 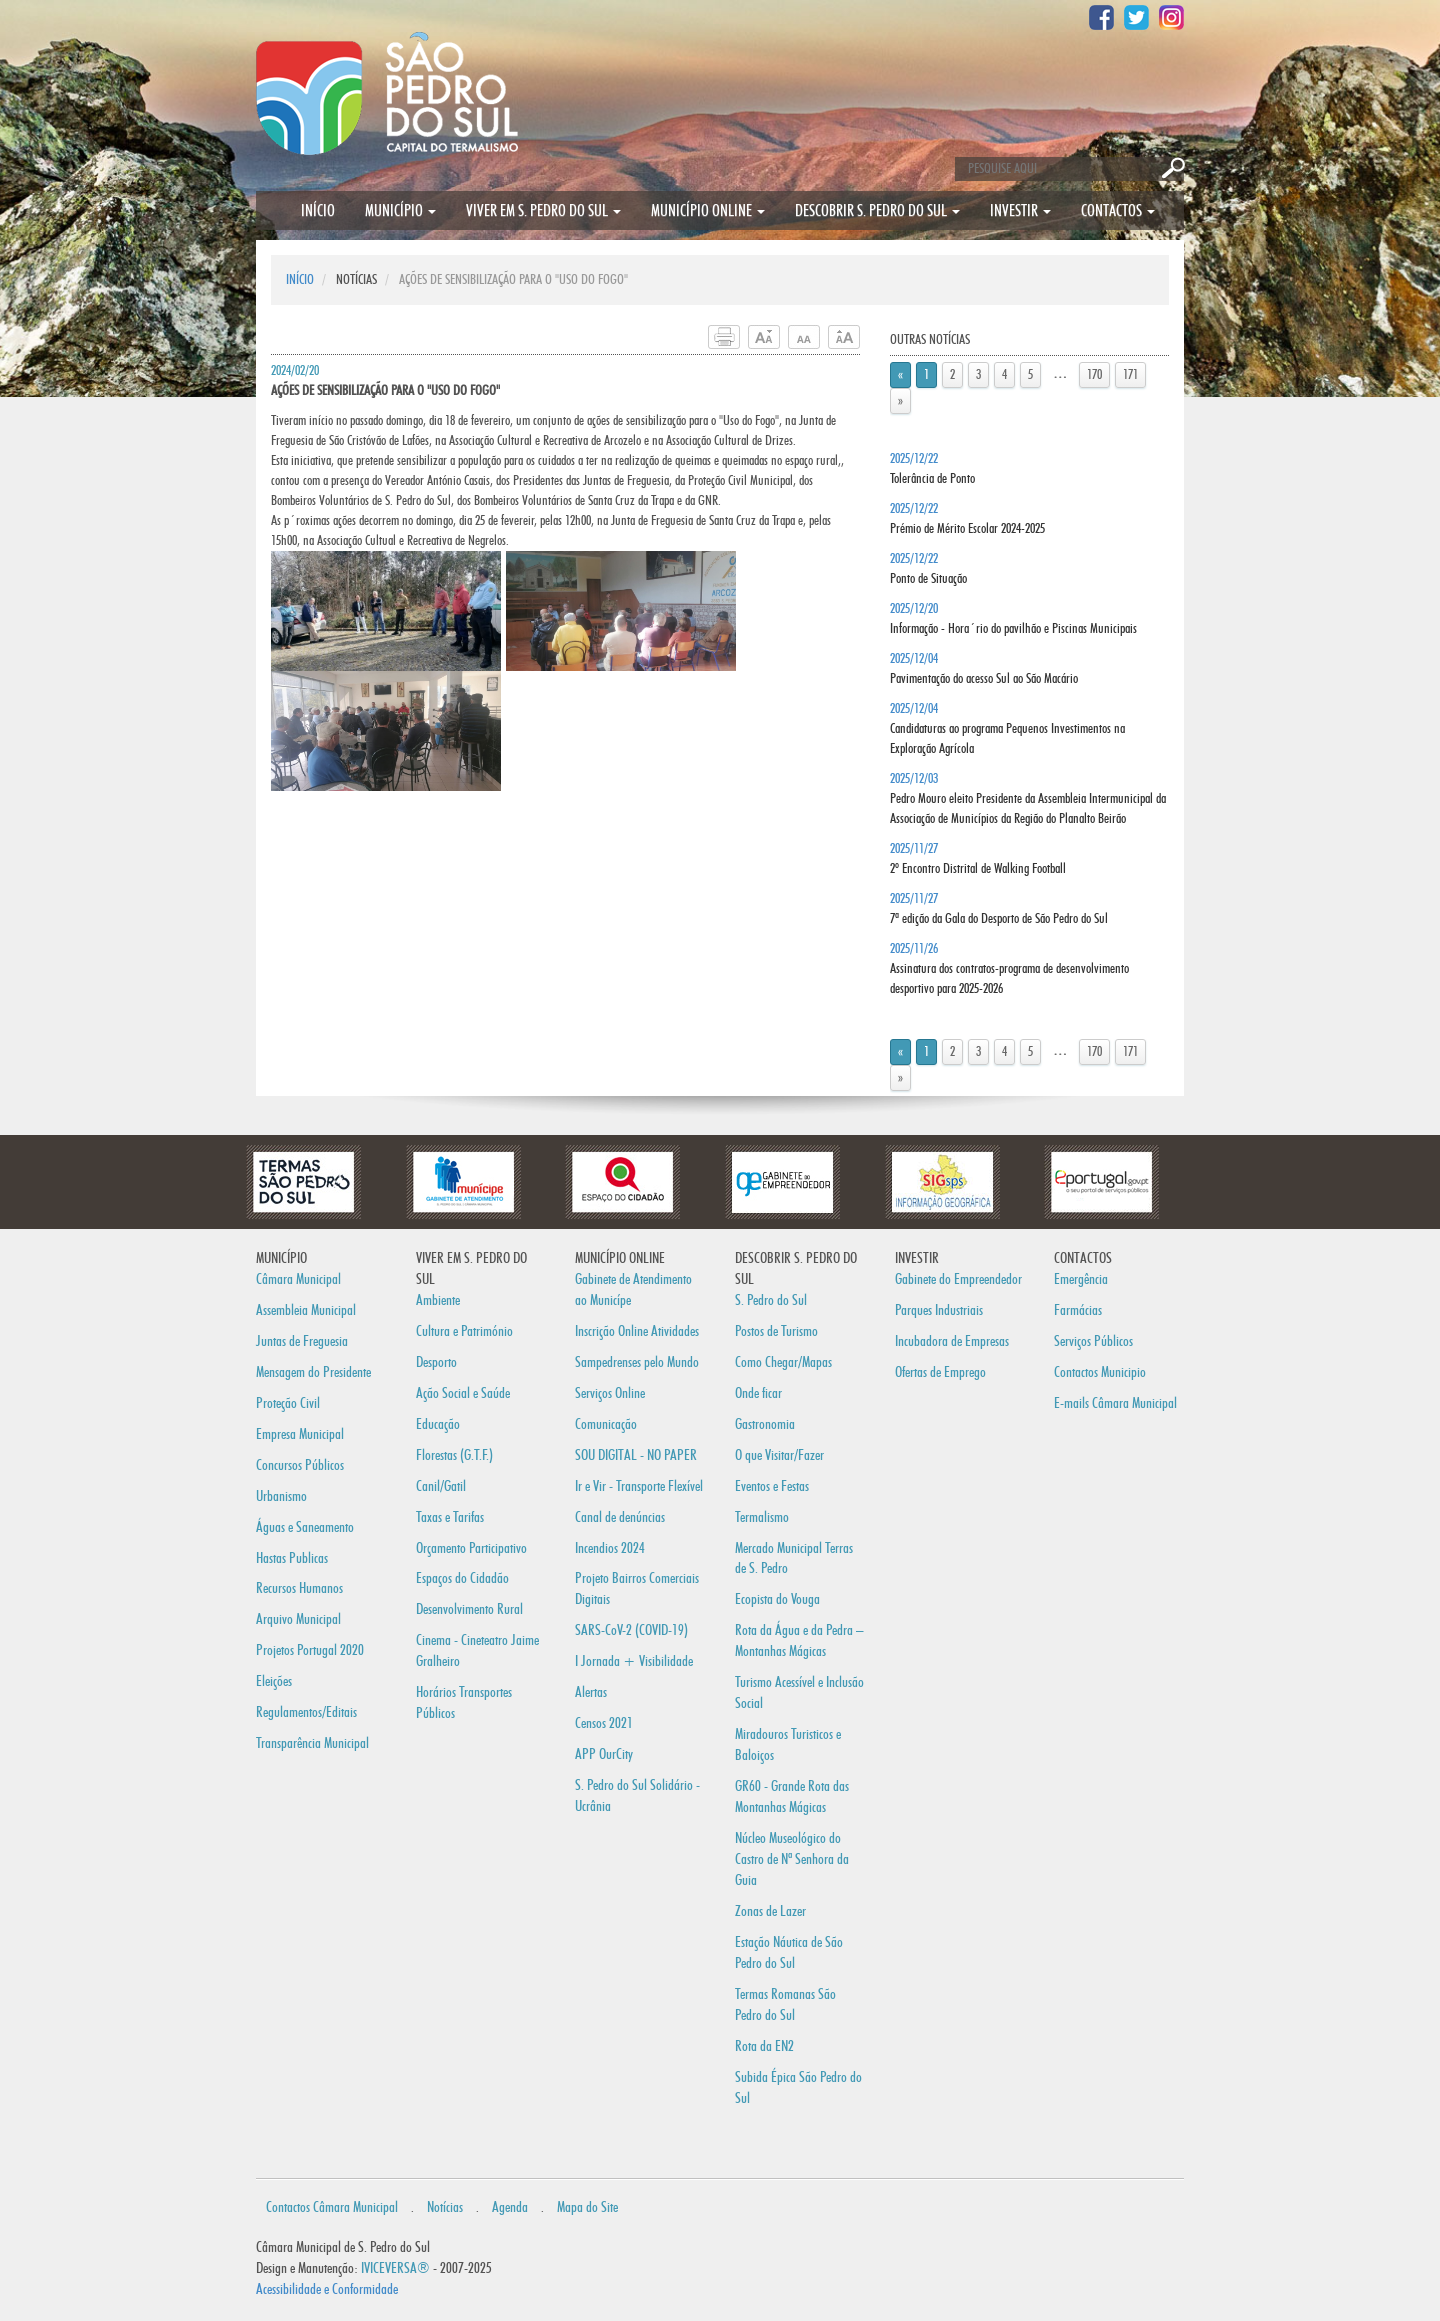 I want to click on Espaços do Cidadão, so click(x=462, y=1578).